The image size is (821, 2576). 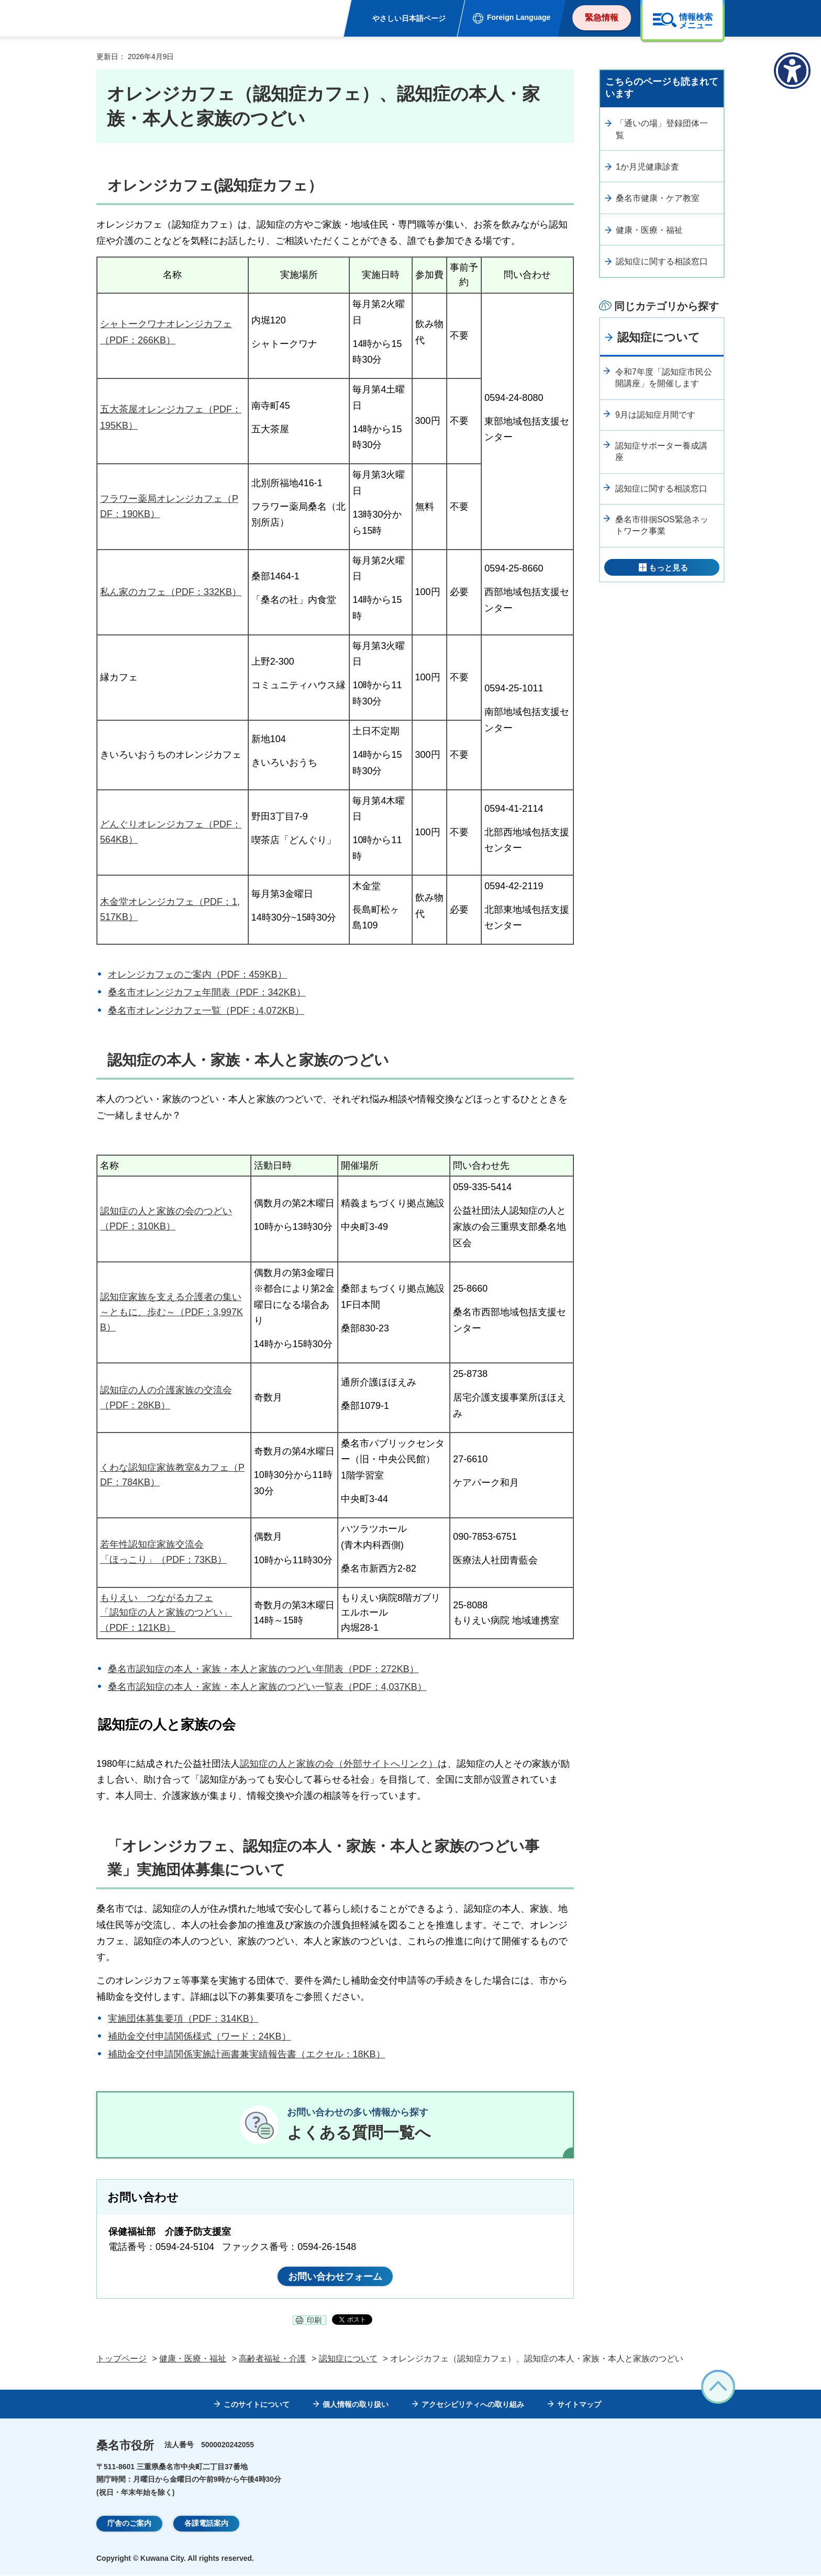 What do you see at coordinates (409, 18) in the screenshot?
I see `やさしい日本語ページ` at bounding box center [409, 18].